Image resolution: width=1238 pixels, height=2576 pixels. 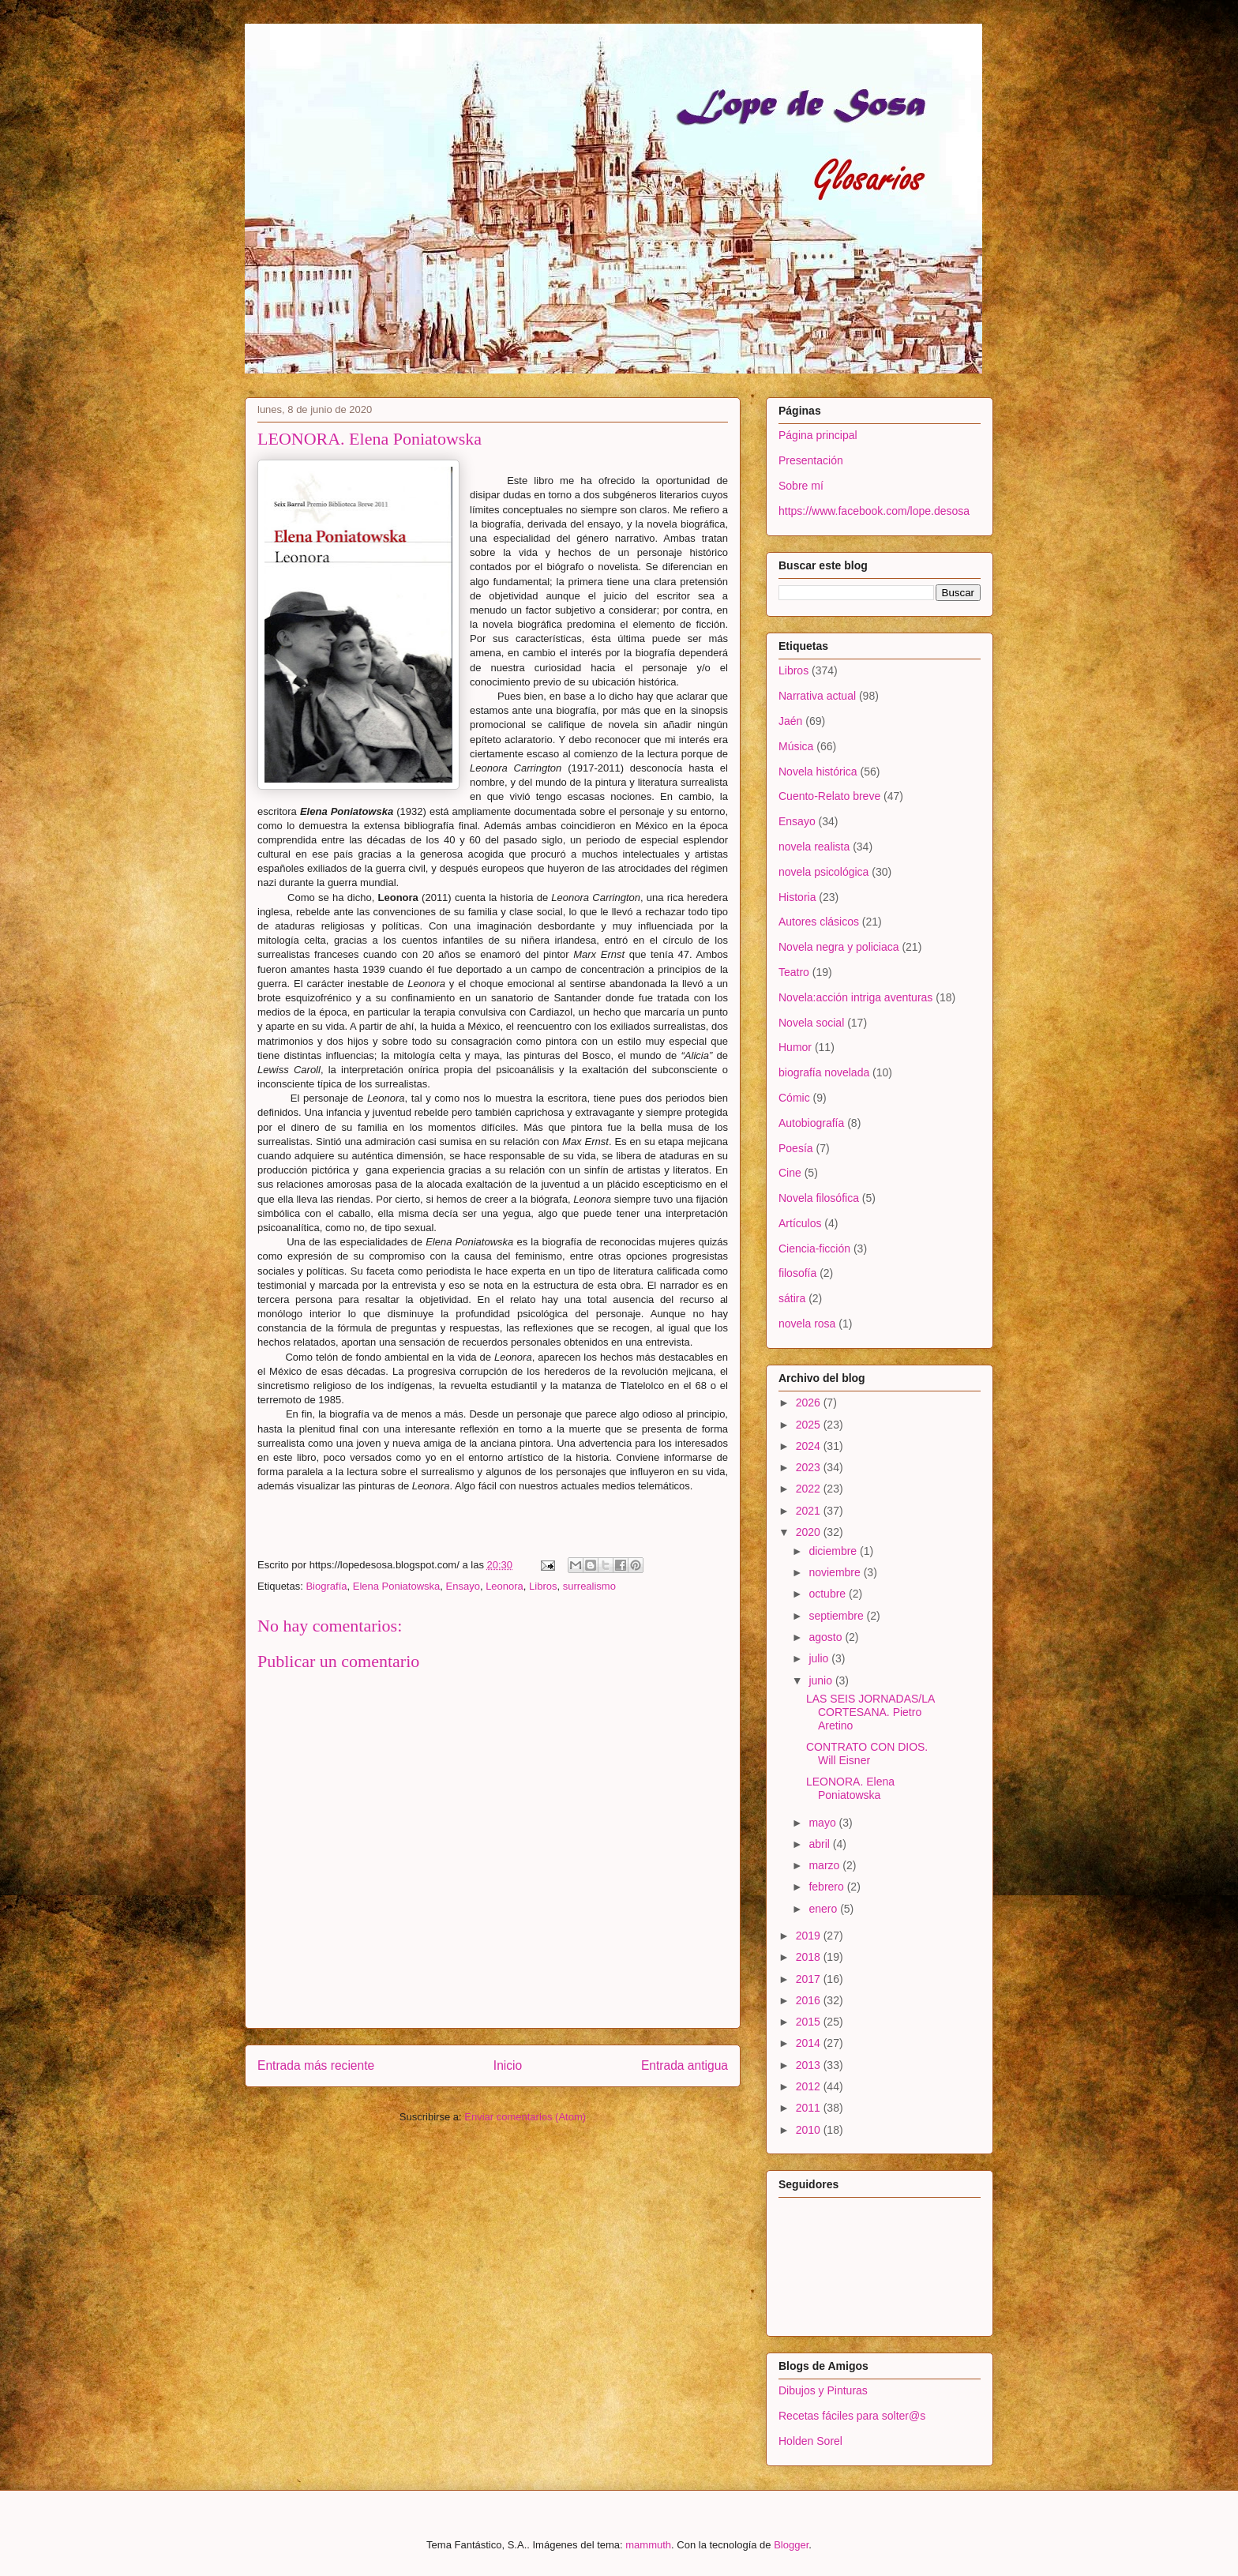 What do you see at coordinates (791, 2545) in the screenshot?
I see `Blogger` at bounding box center [791, 2545].